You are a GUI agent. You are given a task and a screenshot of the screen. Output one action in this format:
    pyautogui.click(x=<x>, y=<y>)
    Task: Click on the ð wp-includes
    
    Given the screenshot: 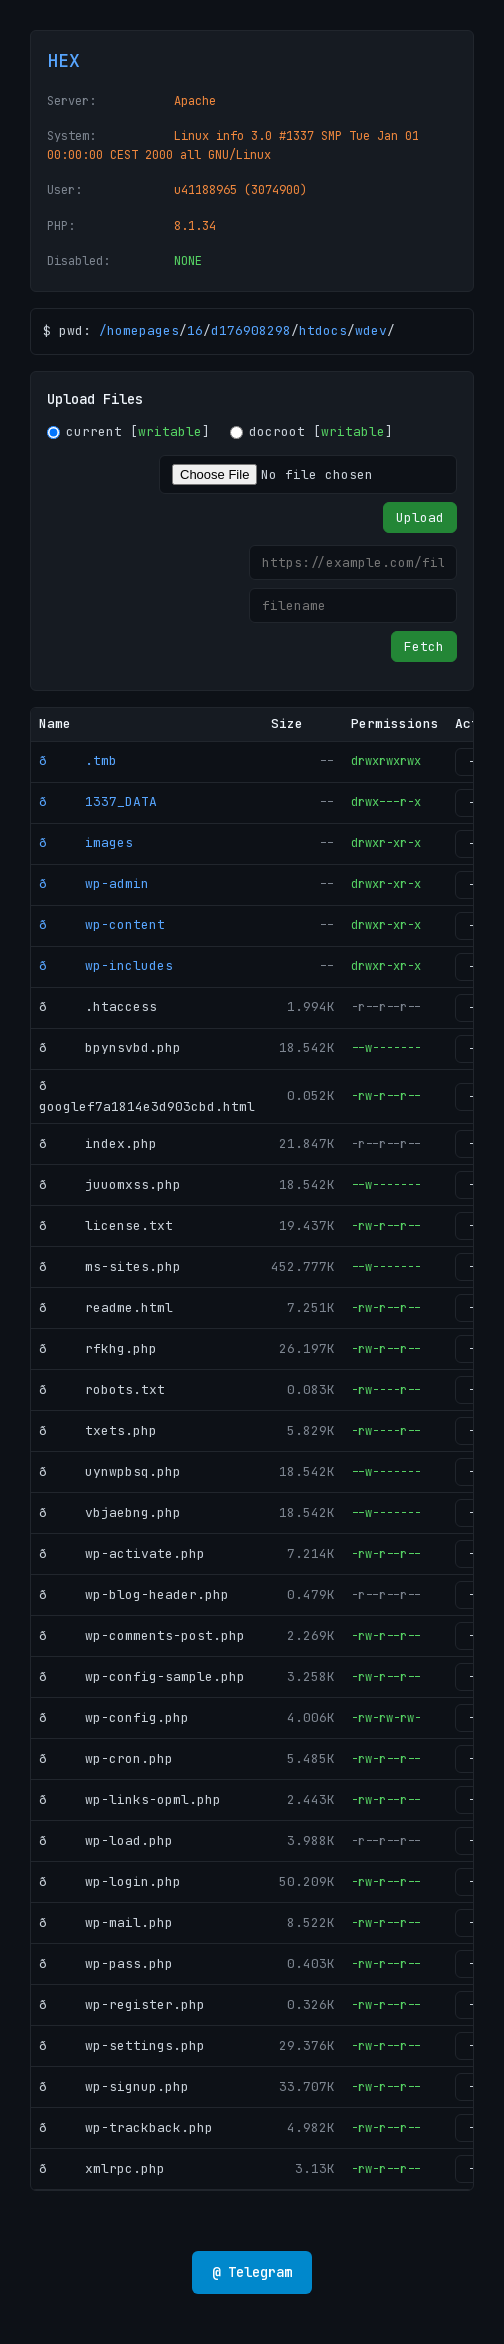 What is the action you would take?
    pyautogui.click(x=106, y=965)
    